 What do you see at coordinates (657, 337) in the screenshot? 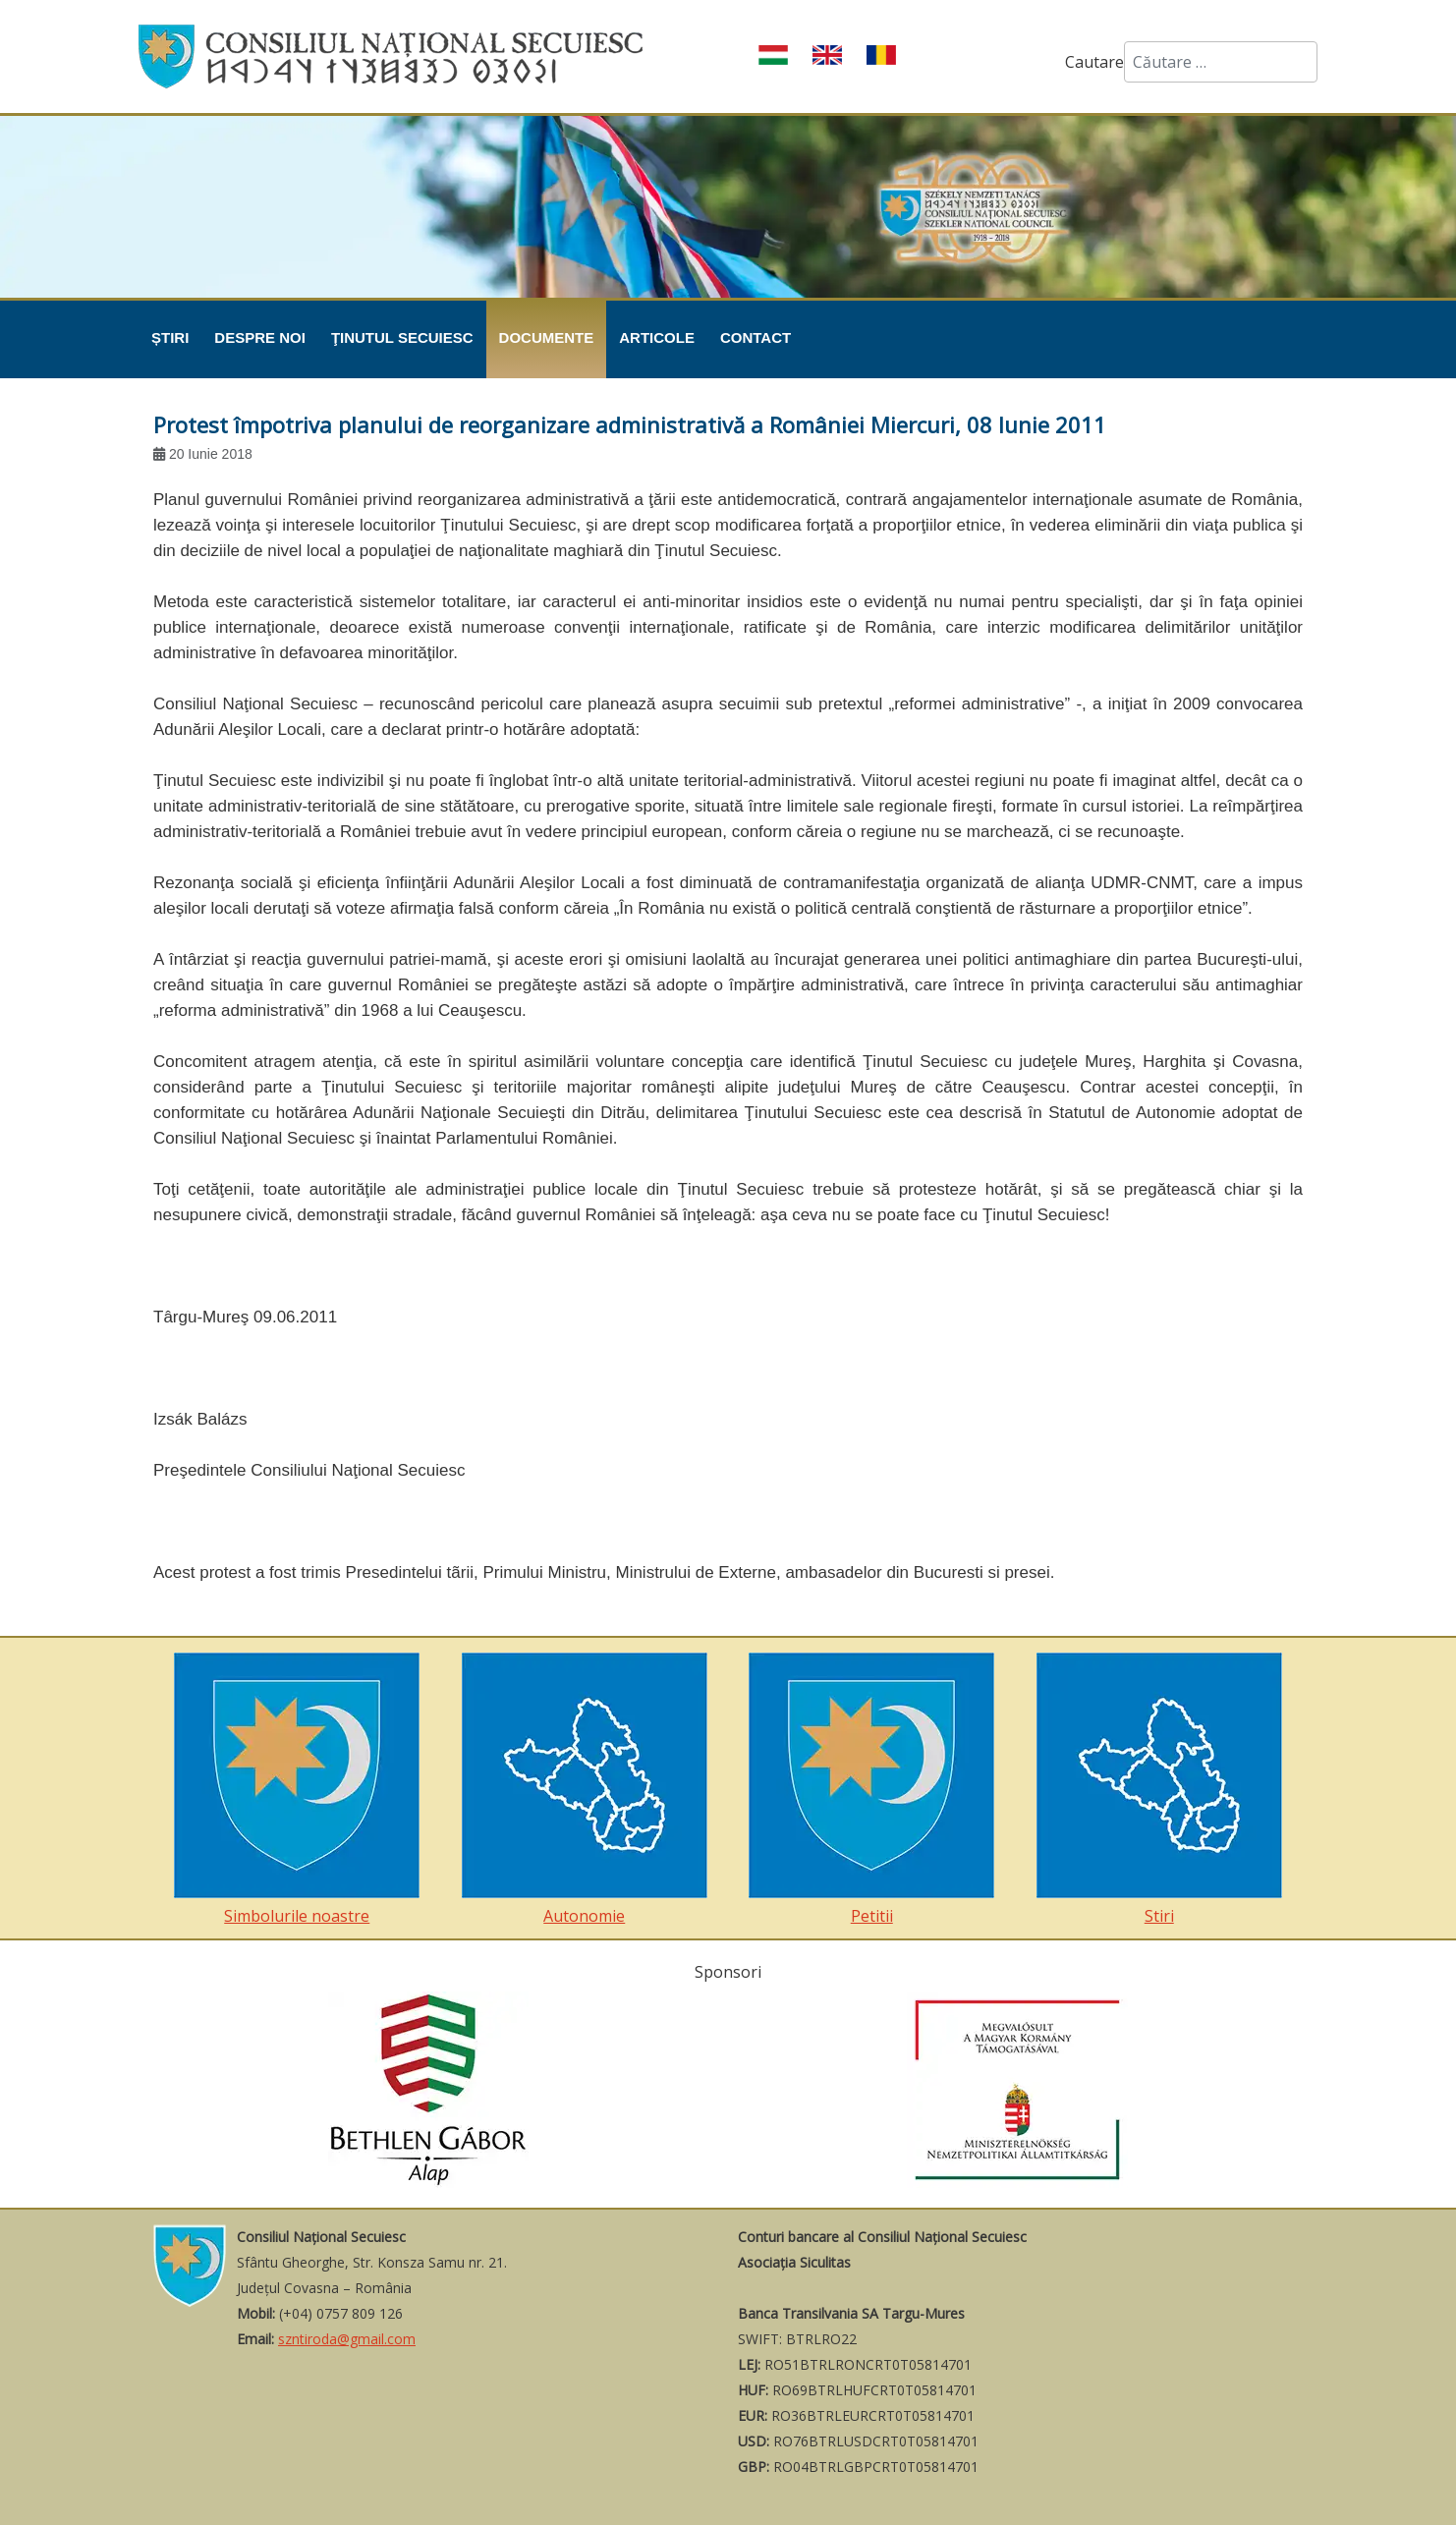
I see `Articole` at bounding box center [657, 337].